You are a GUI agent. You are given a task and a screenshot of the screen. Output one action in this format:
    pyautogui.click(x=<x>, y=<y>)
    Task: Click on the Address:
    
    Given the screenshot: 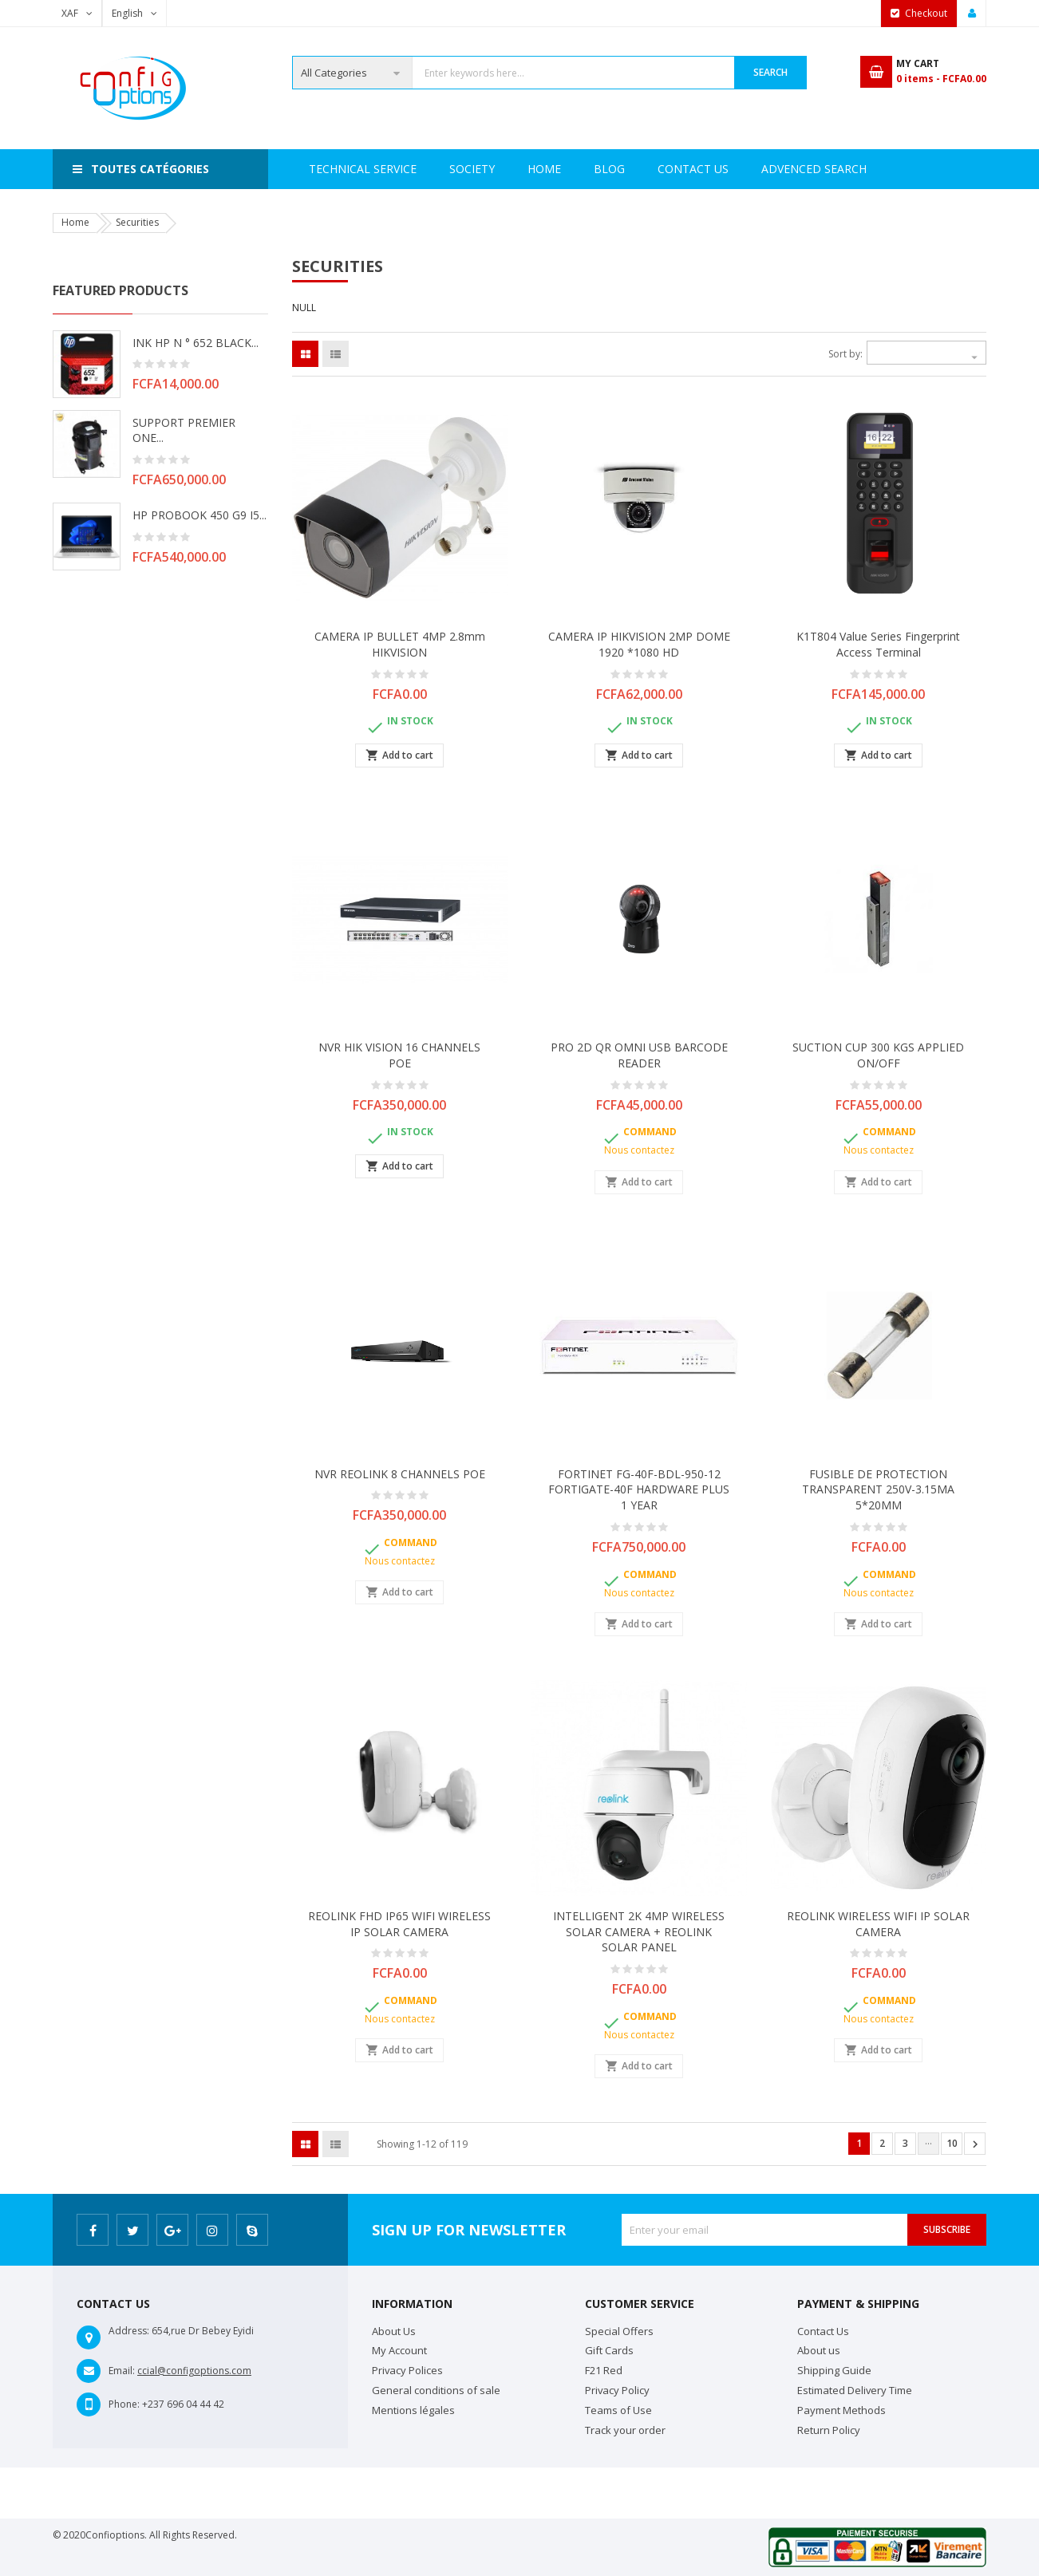 What is the action you would take?
    pyautogui.click(x=129, y=2330)
    